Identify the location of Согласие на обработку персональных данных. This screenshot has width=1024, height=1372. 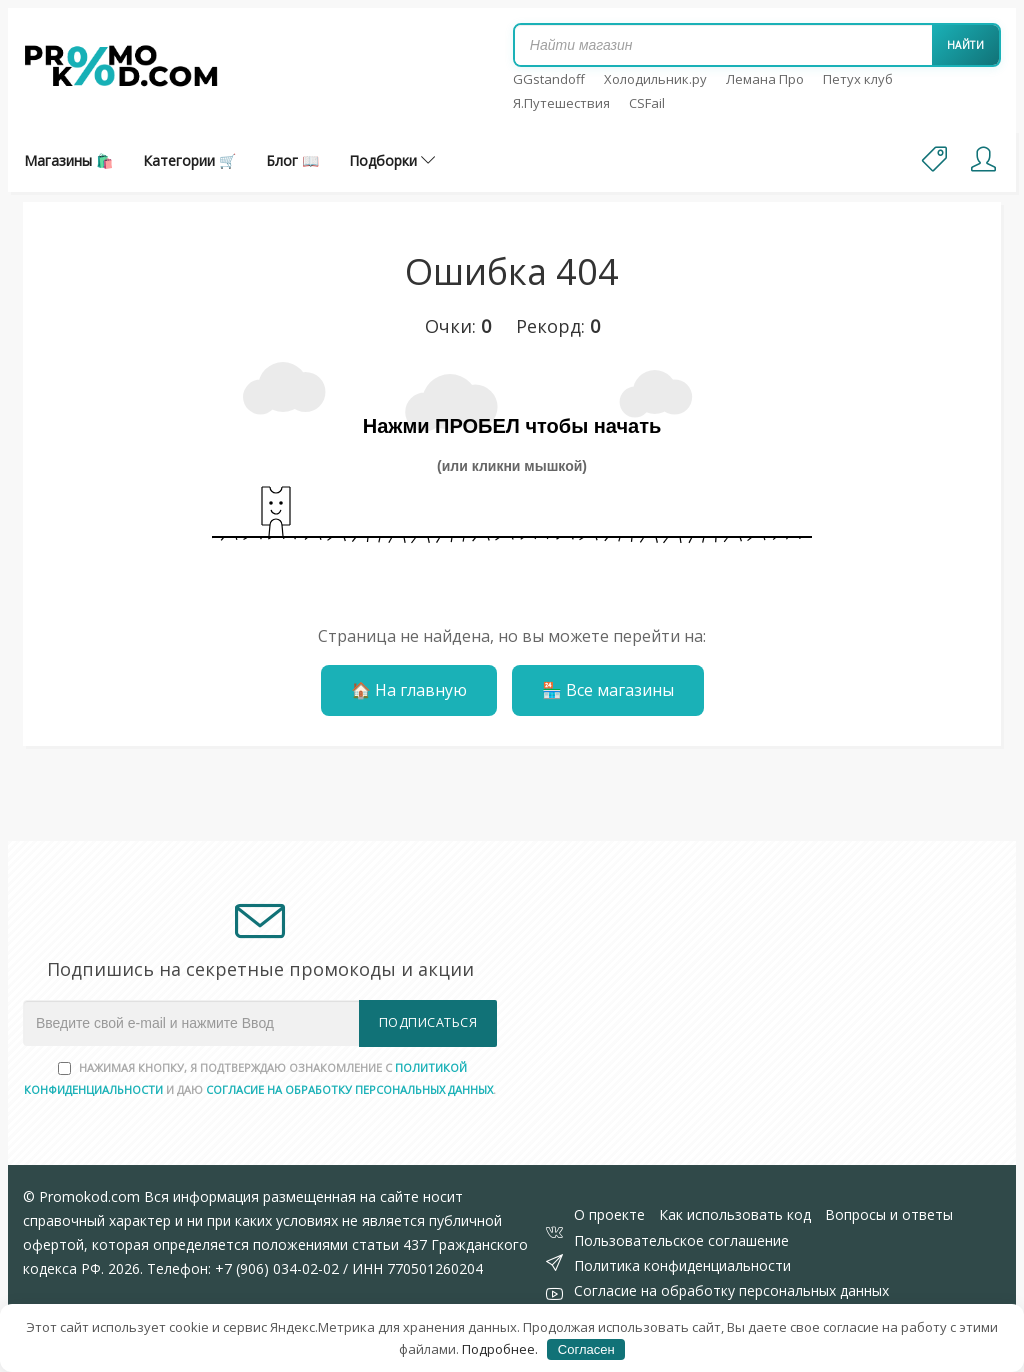
(731, 1290).